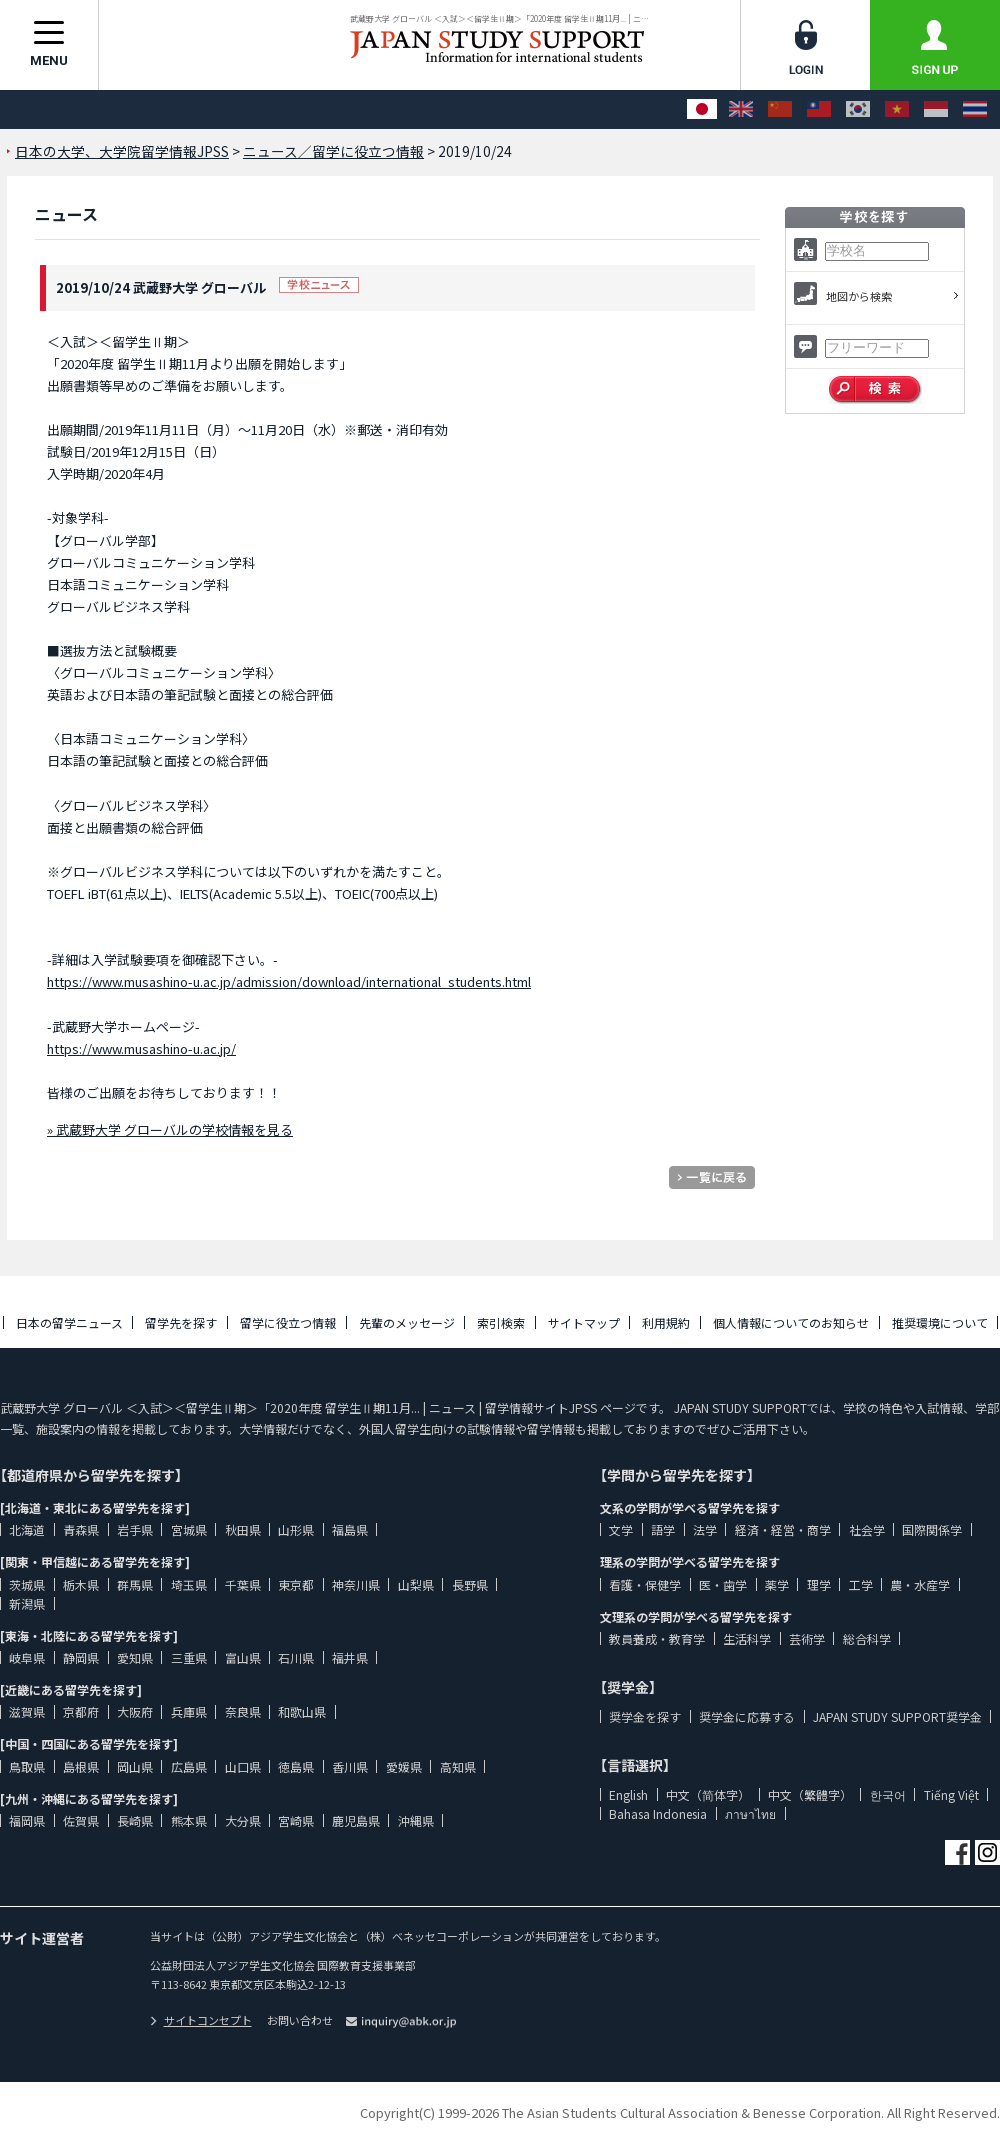 This screenshot has width=1000, height=2141. Describe the element at coordinates (27, 1657) in the screenshot. I see `岐阜県` at that location.